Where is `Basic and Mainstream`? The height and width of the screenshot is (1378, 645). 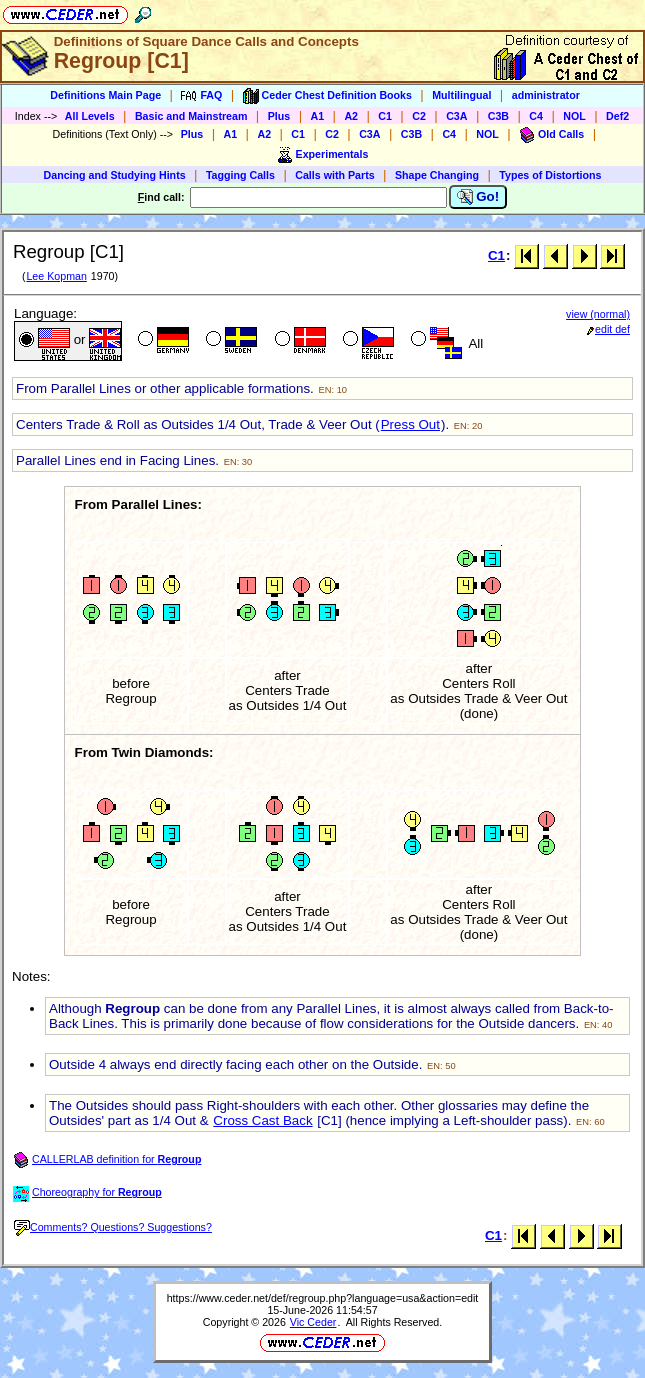
Basic and Mainstream is located at coordinates (191, 116).